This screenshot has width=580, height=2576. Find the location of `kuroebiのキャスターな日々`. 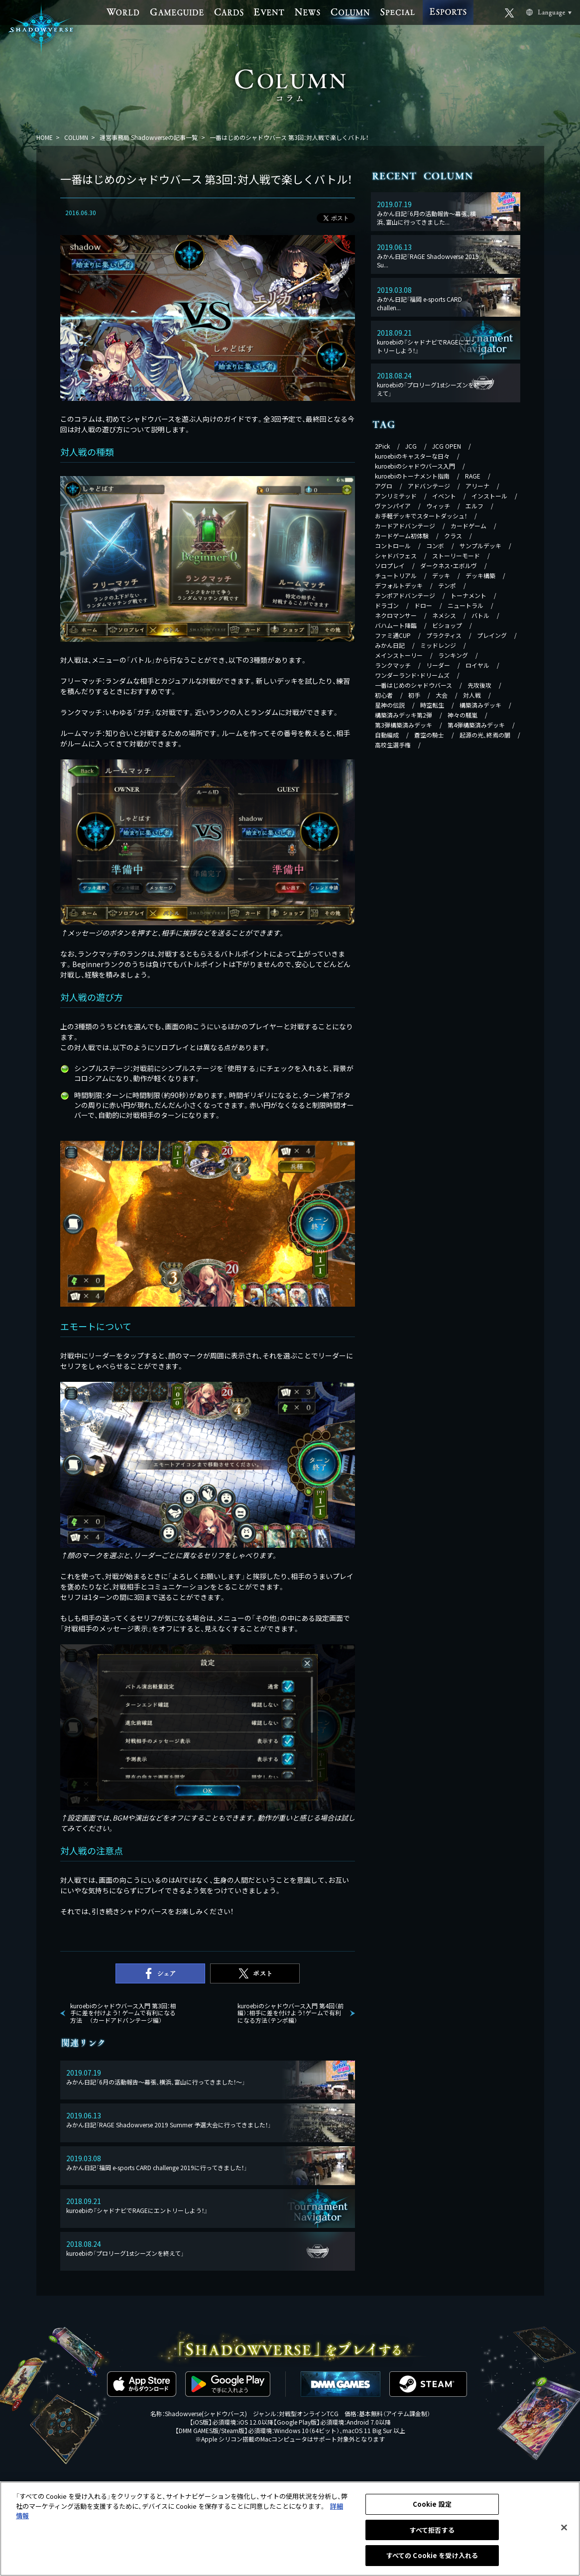

kuroebiのキャスターな日々 is located at coordinates (412, 456).